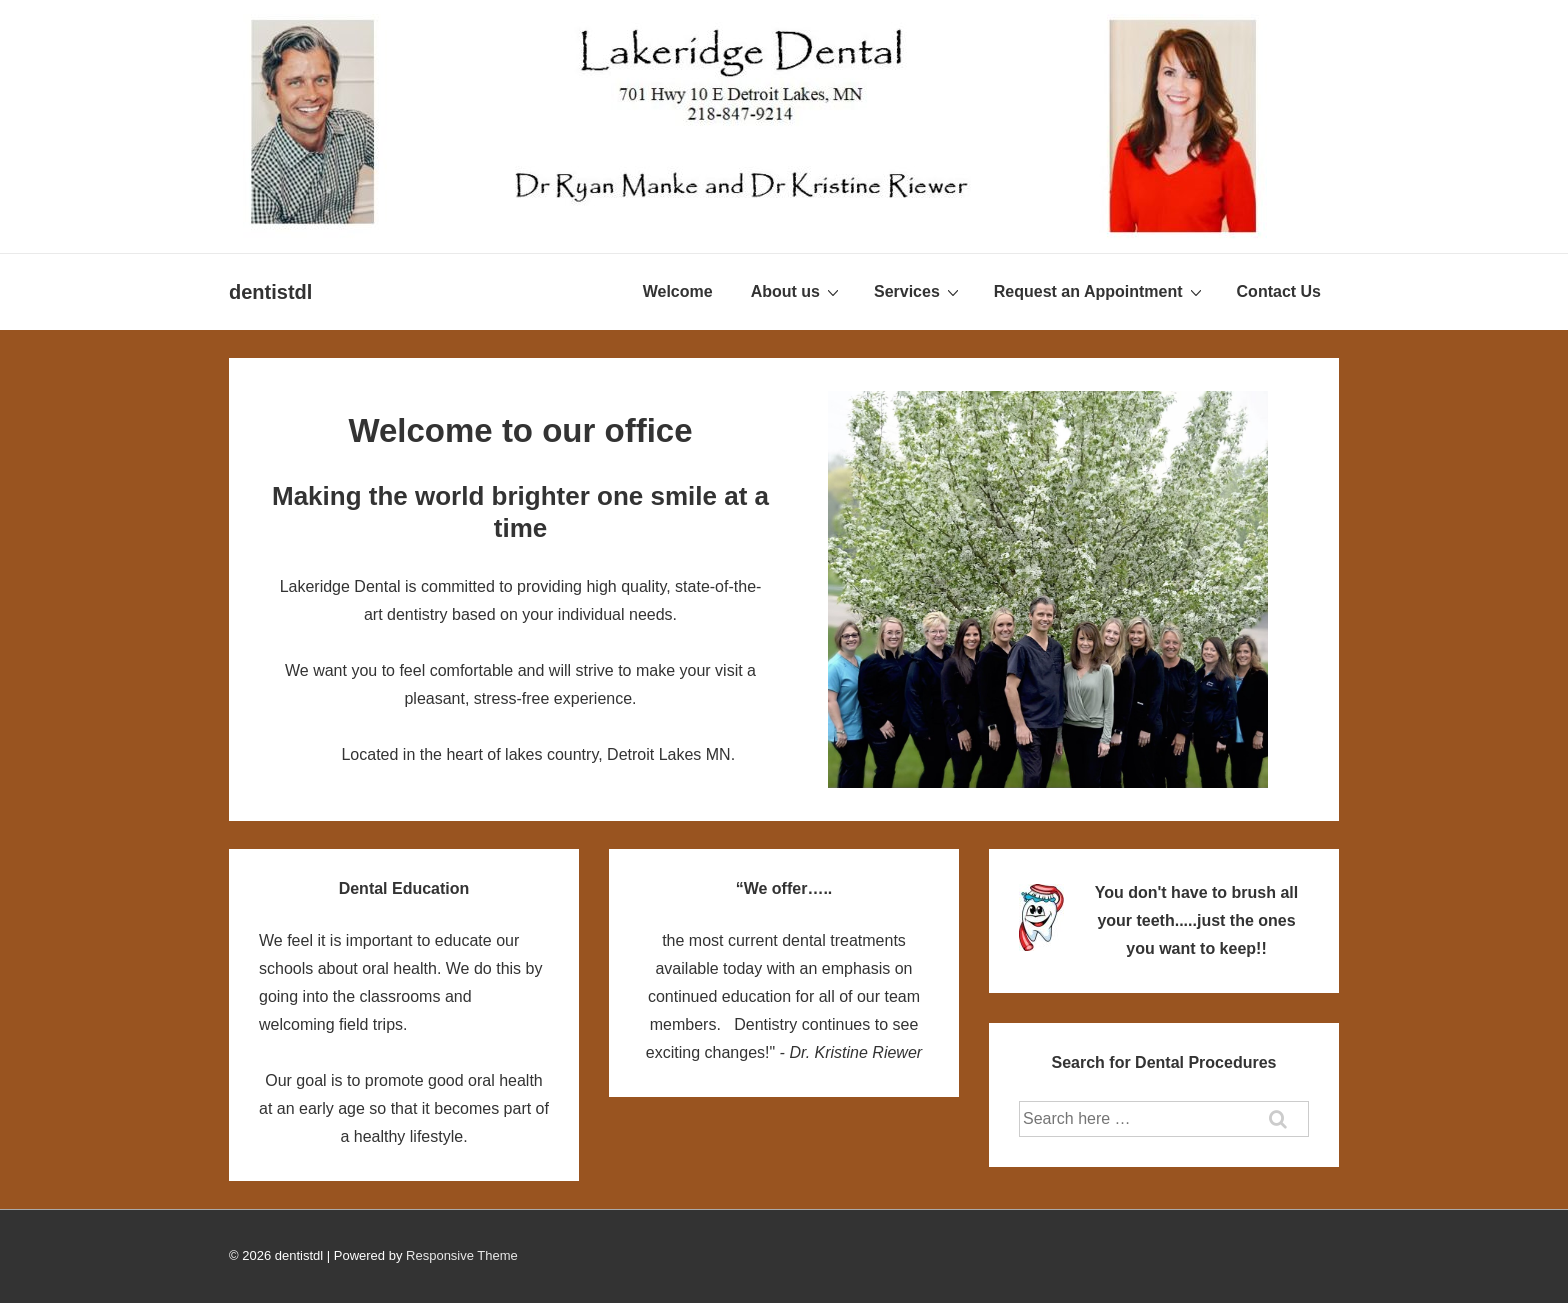 The image size is (1568, 1303). I want to click on About us, so click(797, 291).